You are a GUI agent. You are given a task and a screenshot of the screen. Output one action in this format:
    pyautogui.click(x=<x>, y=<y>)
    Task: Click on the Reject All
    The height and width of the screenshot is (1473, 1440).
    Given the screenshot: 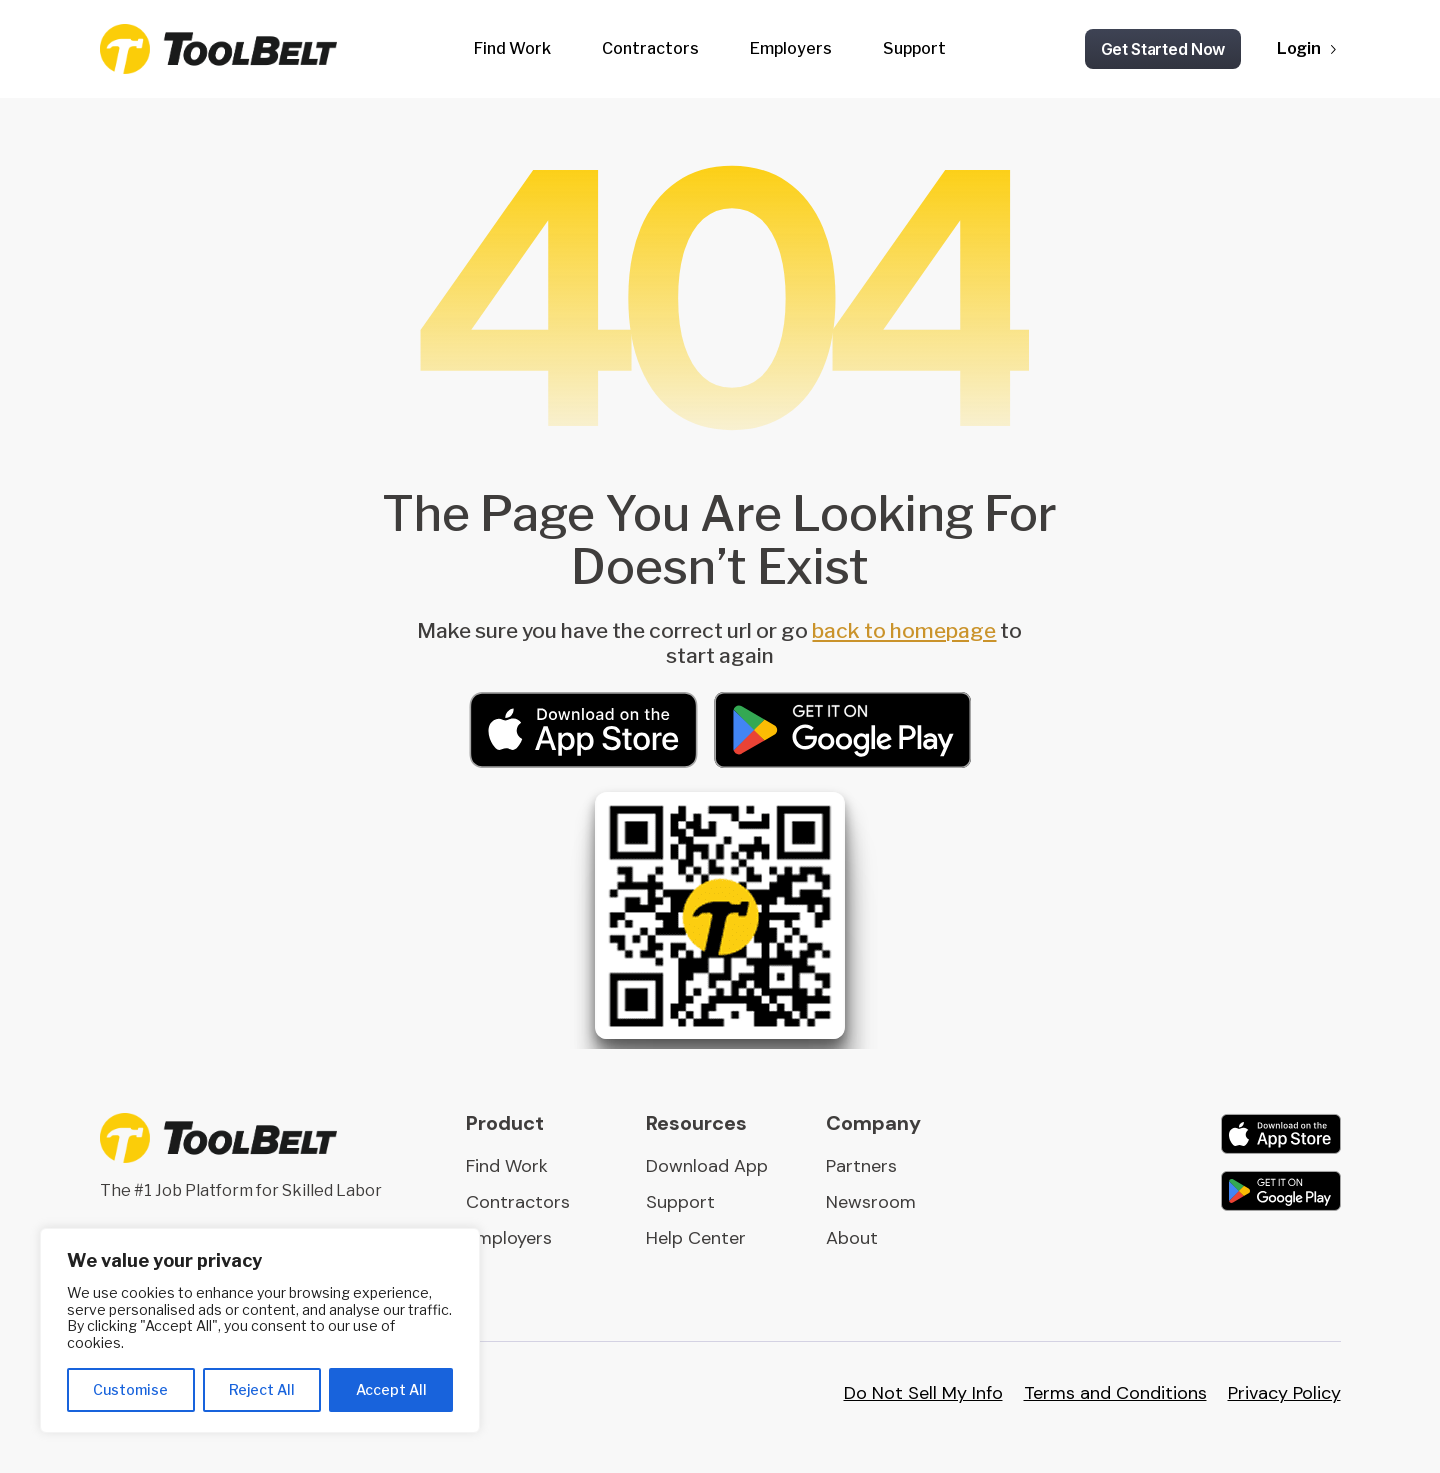 What is the action you would take?
    pyautogui.click(x=262, y=1389)
    